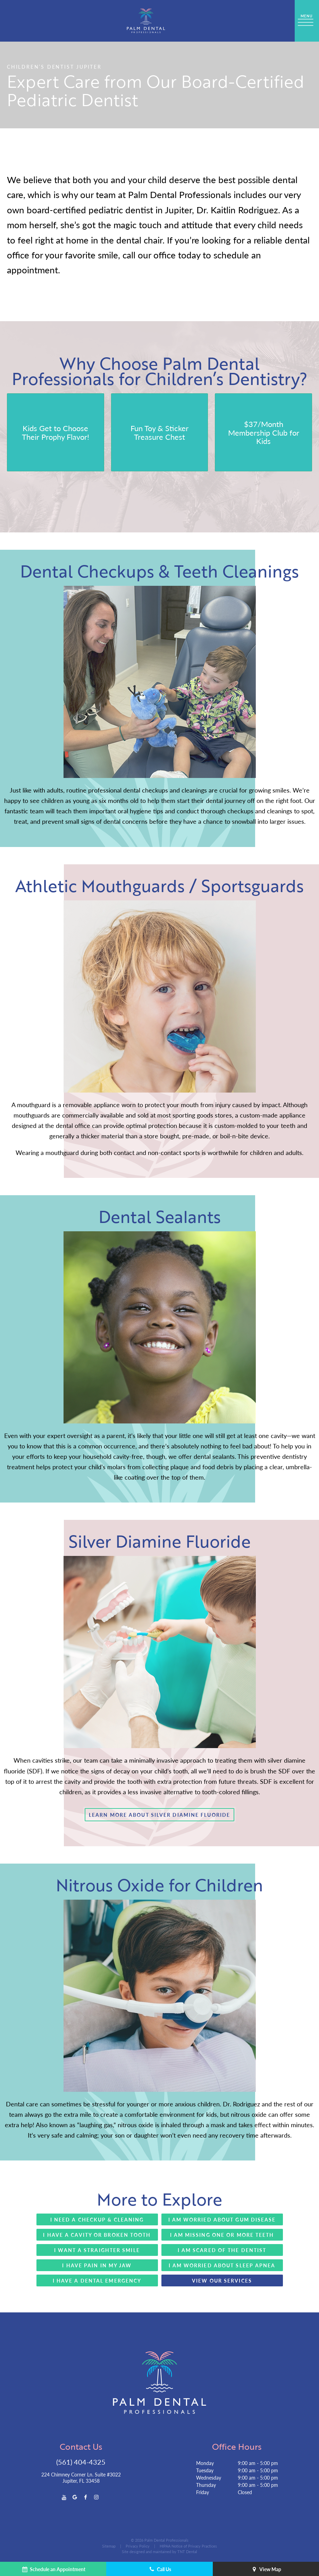 The width and height of the screenshot is (319, 2576). Describe the element at coordinates (205, 2462) in the screenshot. I see `Monday` at that location.